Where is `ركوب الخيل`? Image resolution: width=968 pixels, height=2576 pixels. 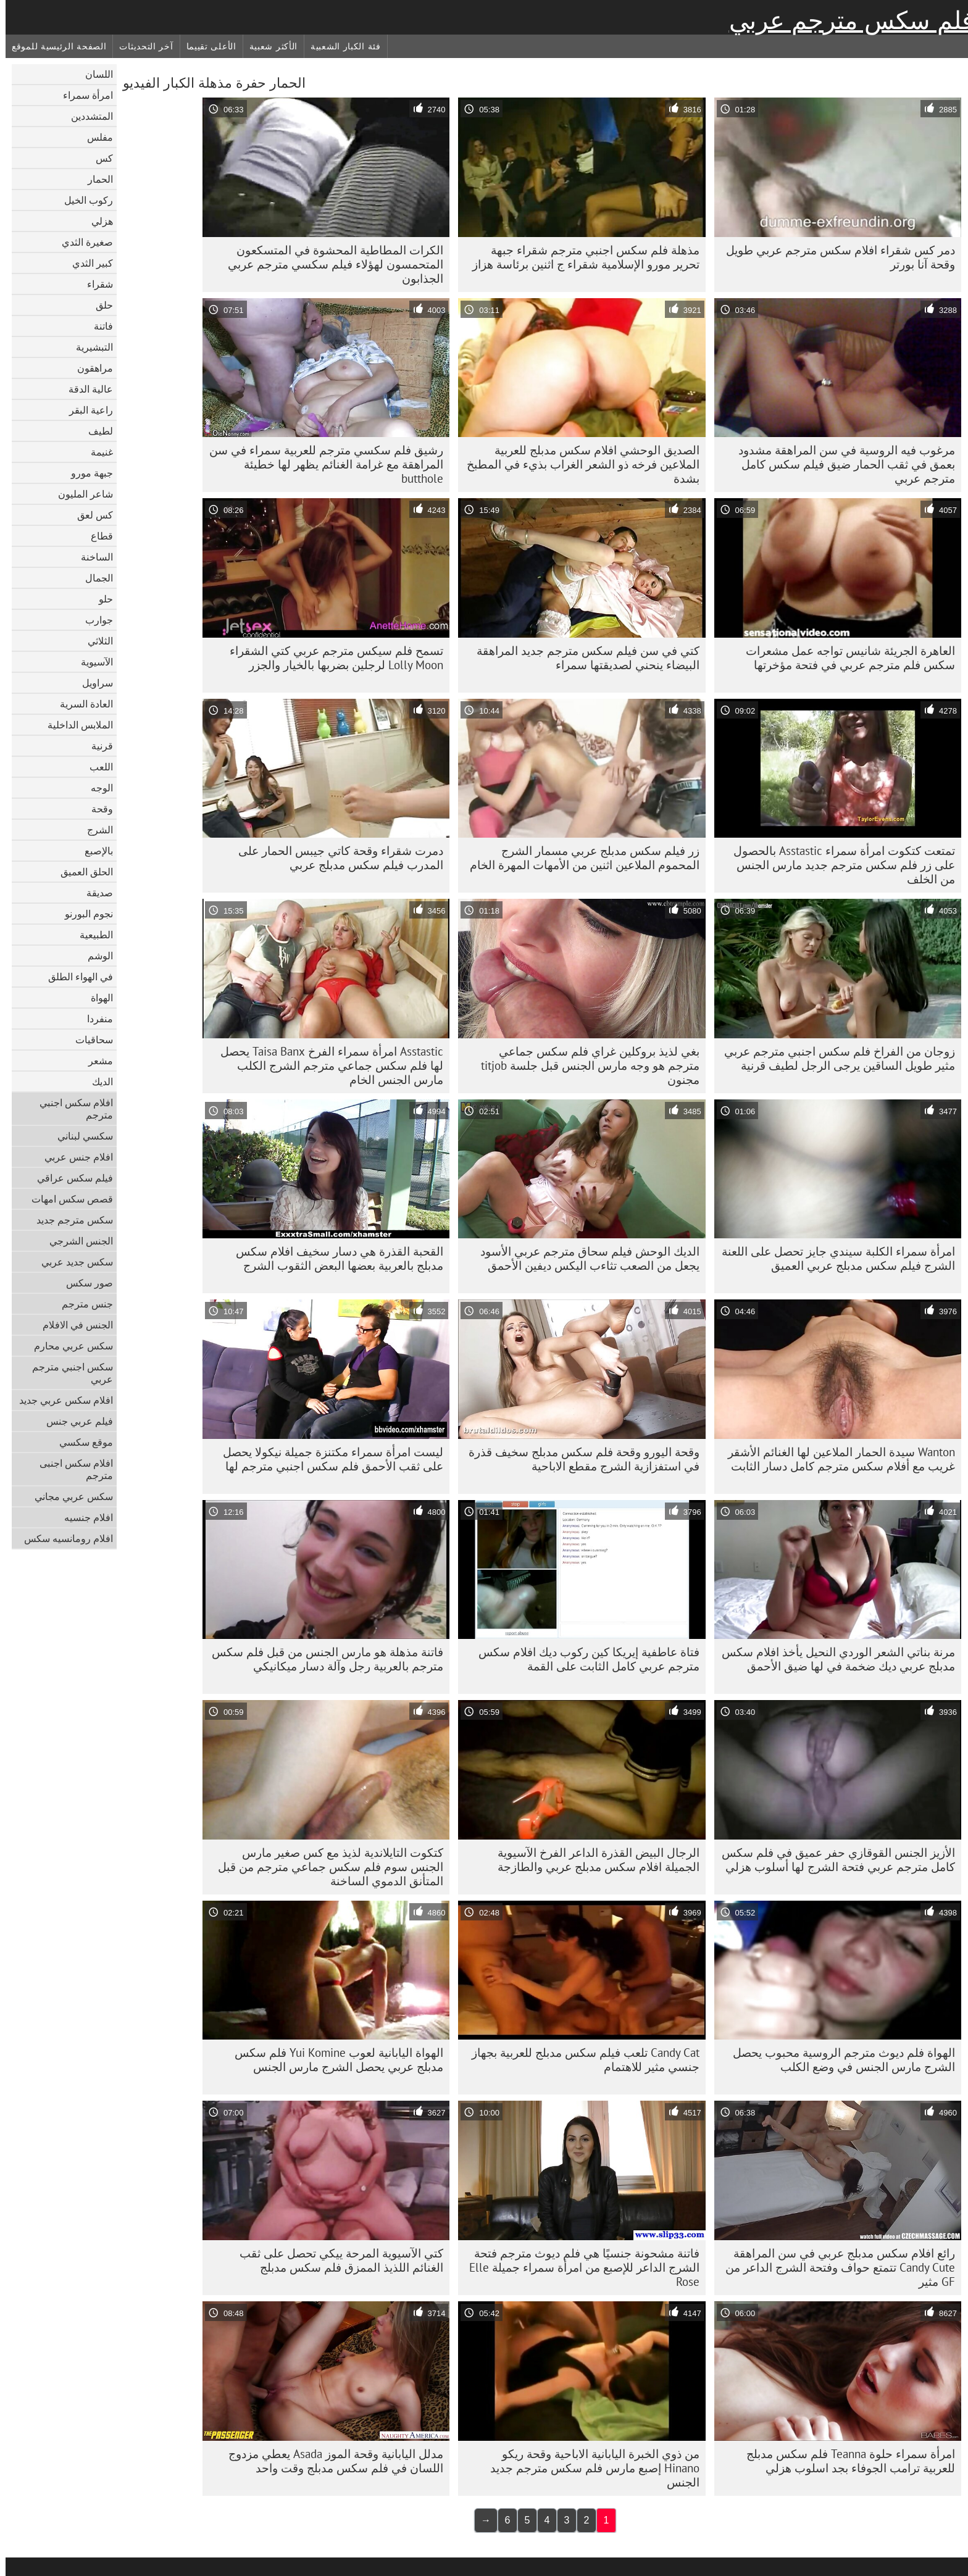 ركوب الخيل is located at coordinates (83, 200).